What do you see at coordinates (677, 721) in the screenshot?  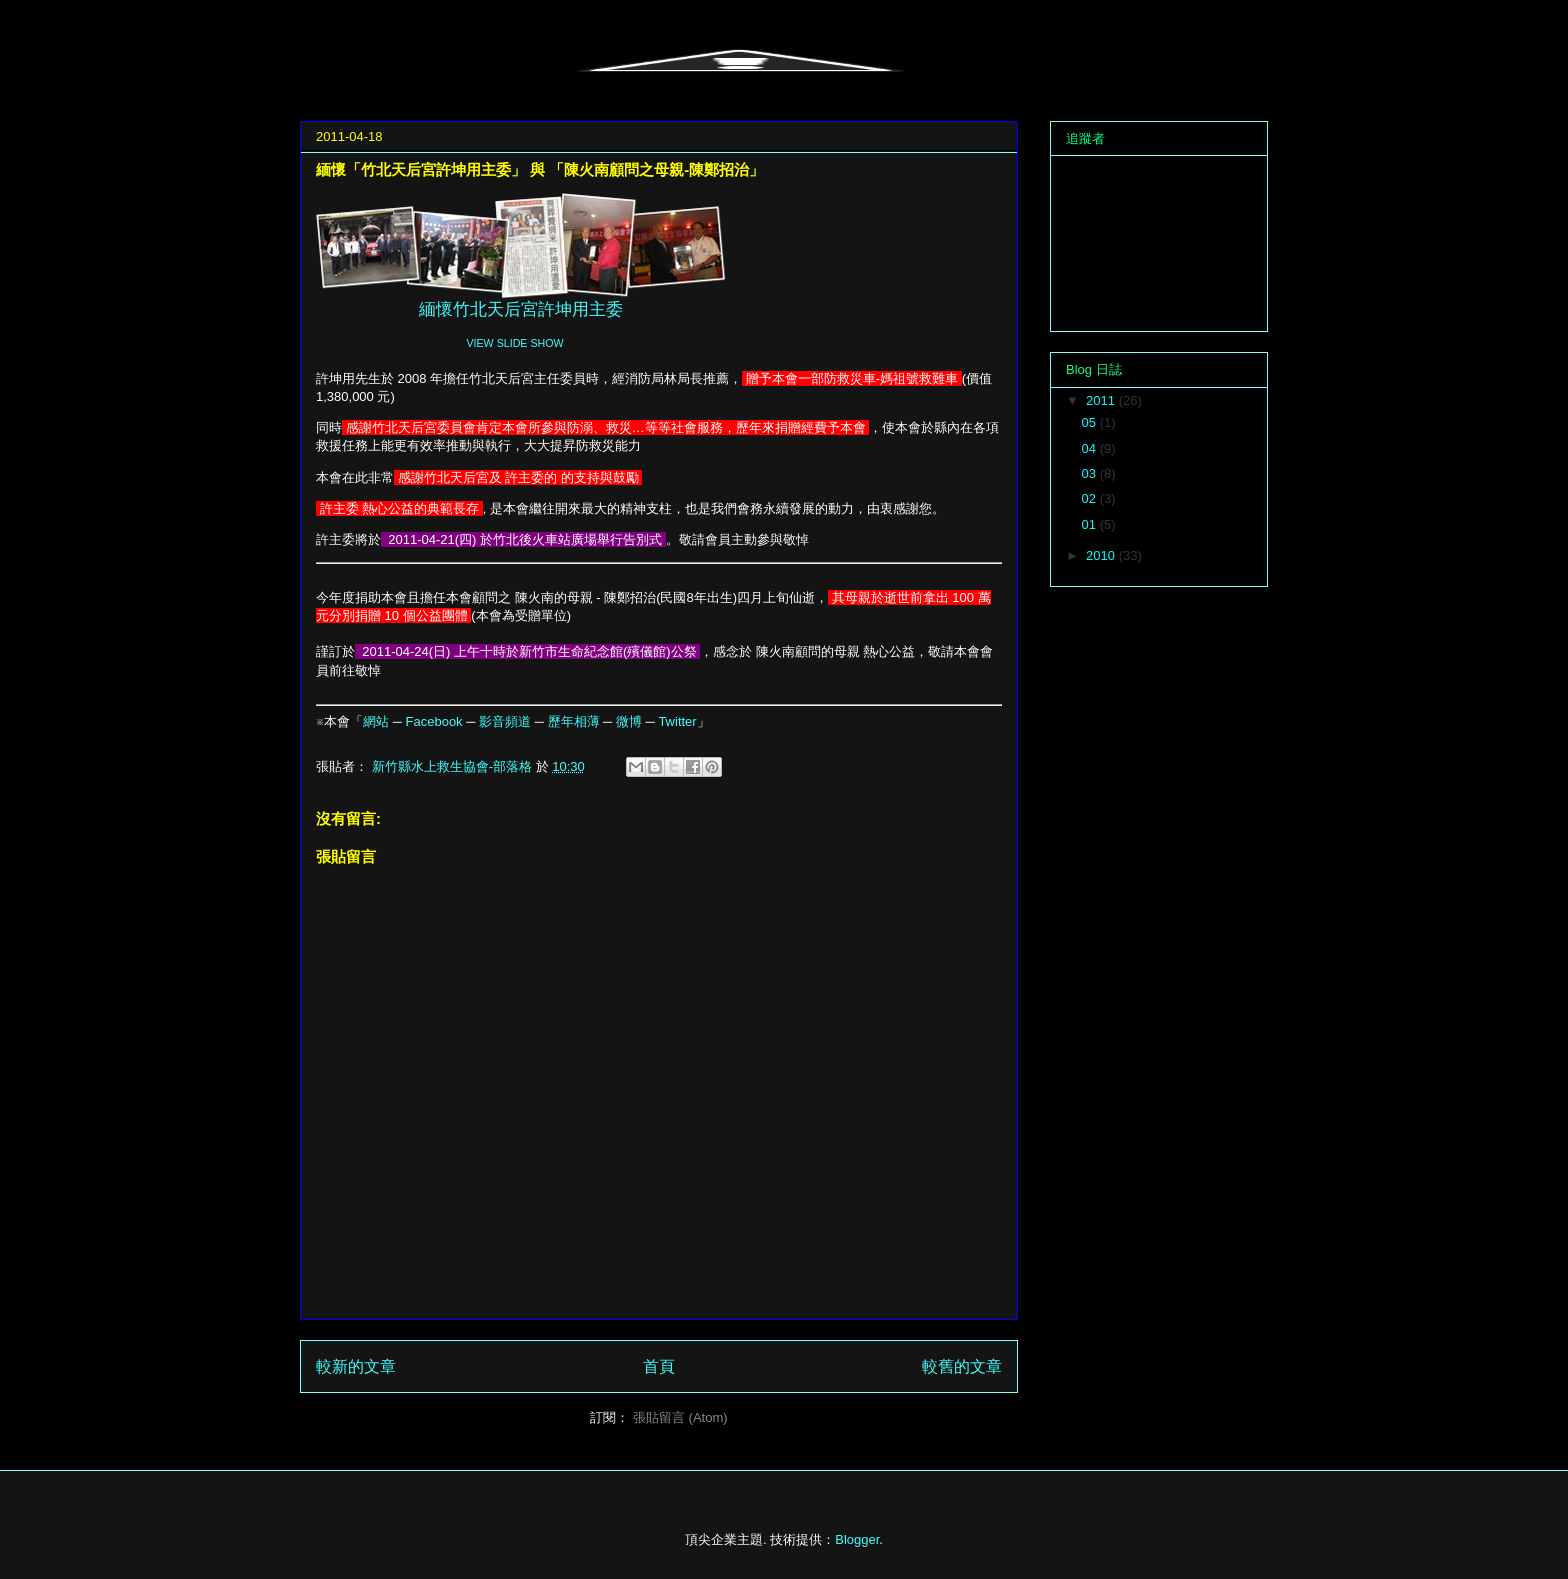 I see `Twitter` at bounding box center [677, 721].